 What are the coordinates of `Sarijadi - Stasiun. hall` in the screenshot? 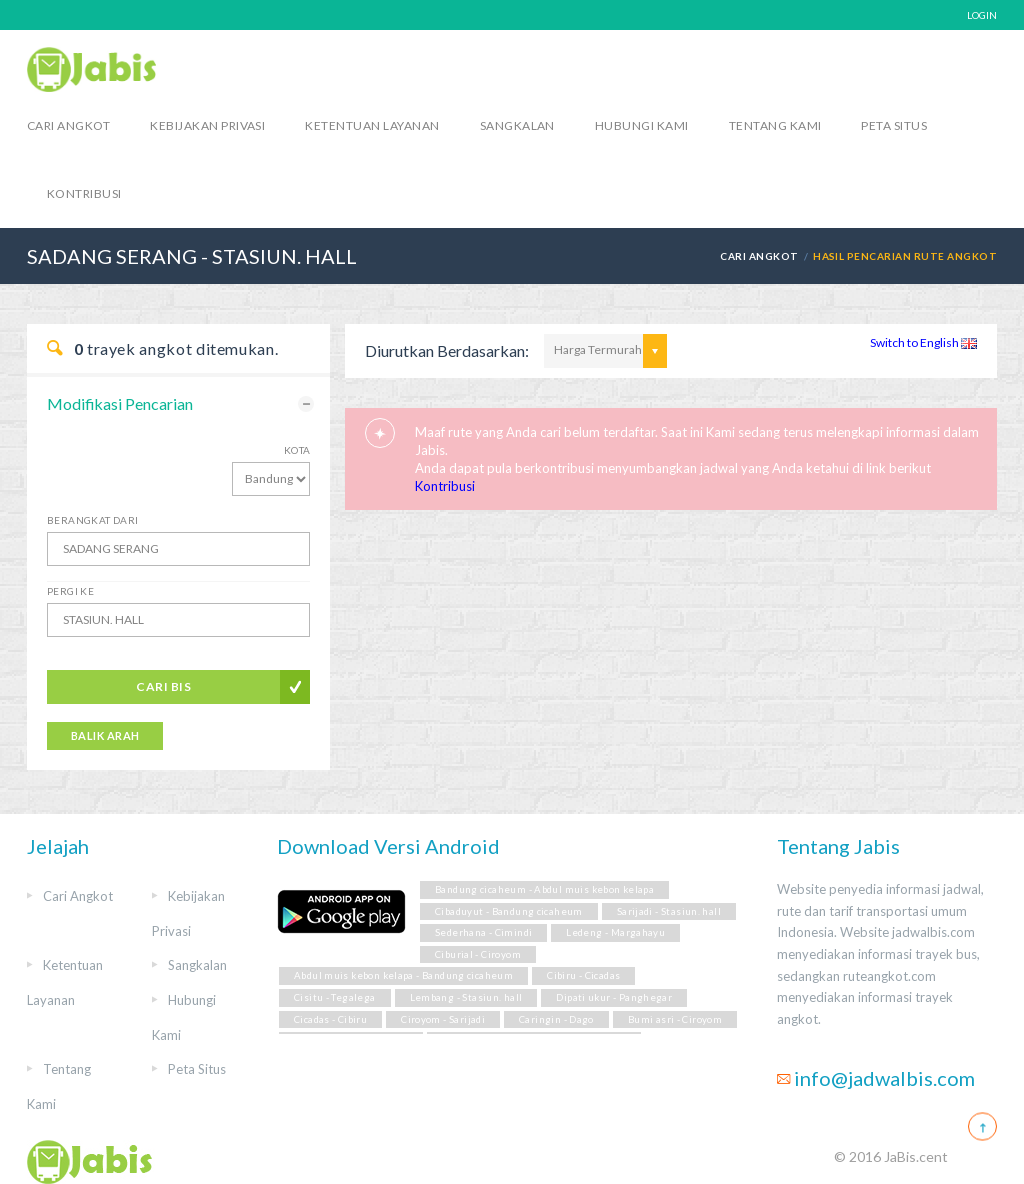 It's located at (669, 911).